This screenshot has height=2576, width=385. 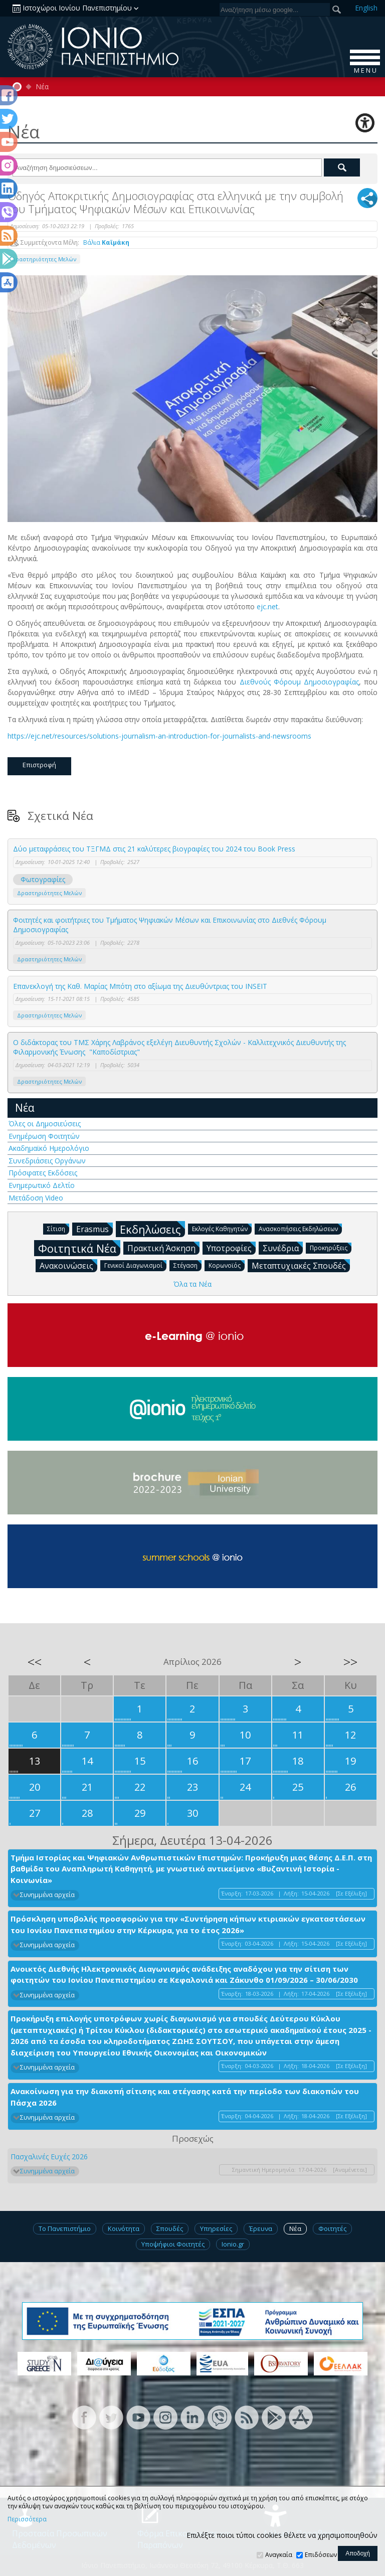 I want to click on Φοιτητικά Νέα, so click(x=79, y=1248).